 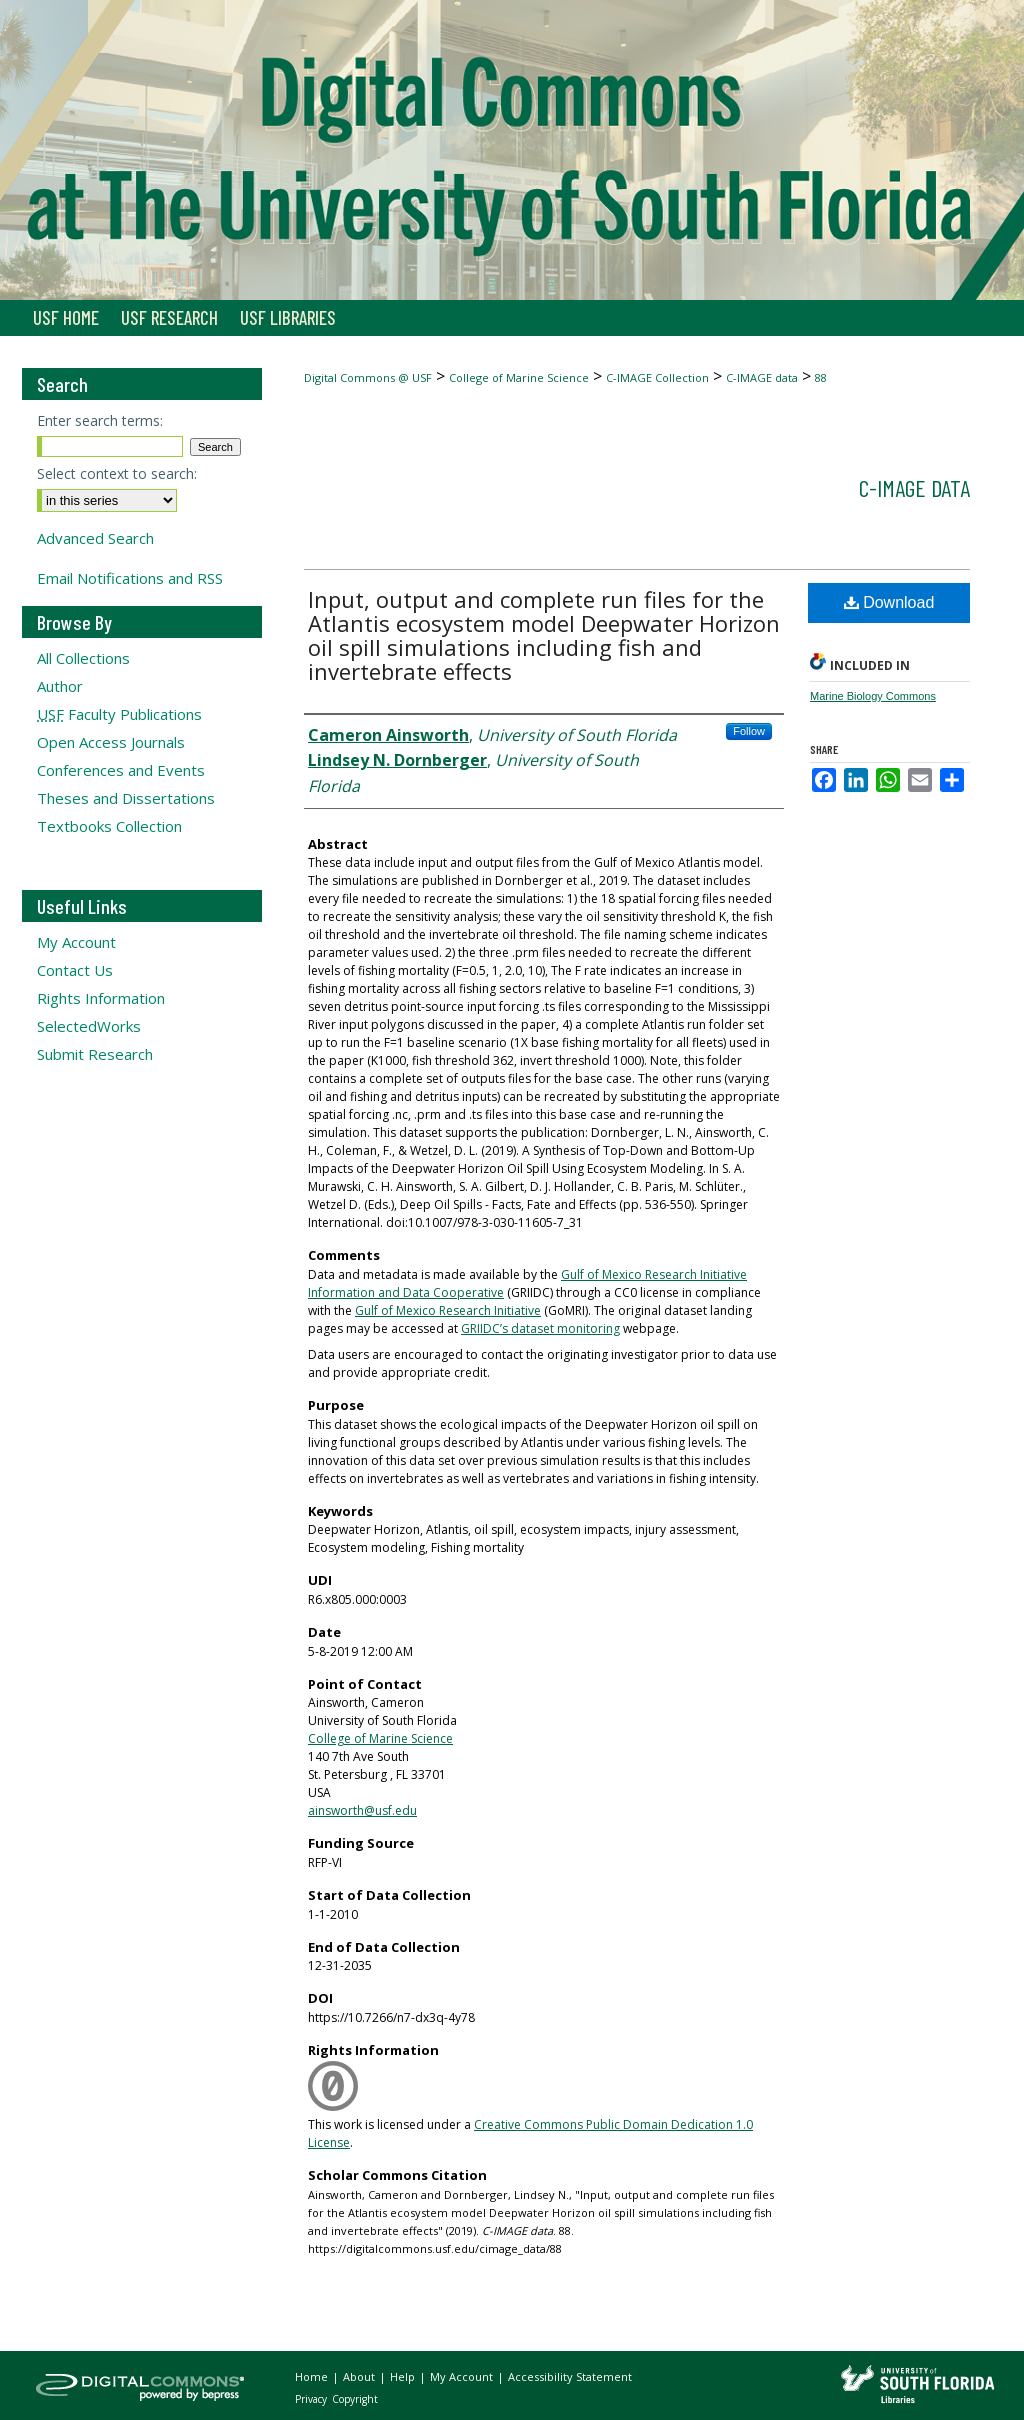 What do you see at coordinates (540, 1328) in the screenshot?
I see `GRIIDC’s dataset monitoring` at bounding box center [540, 1328].